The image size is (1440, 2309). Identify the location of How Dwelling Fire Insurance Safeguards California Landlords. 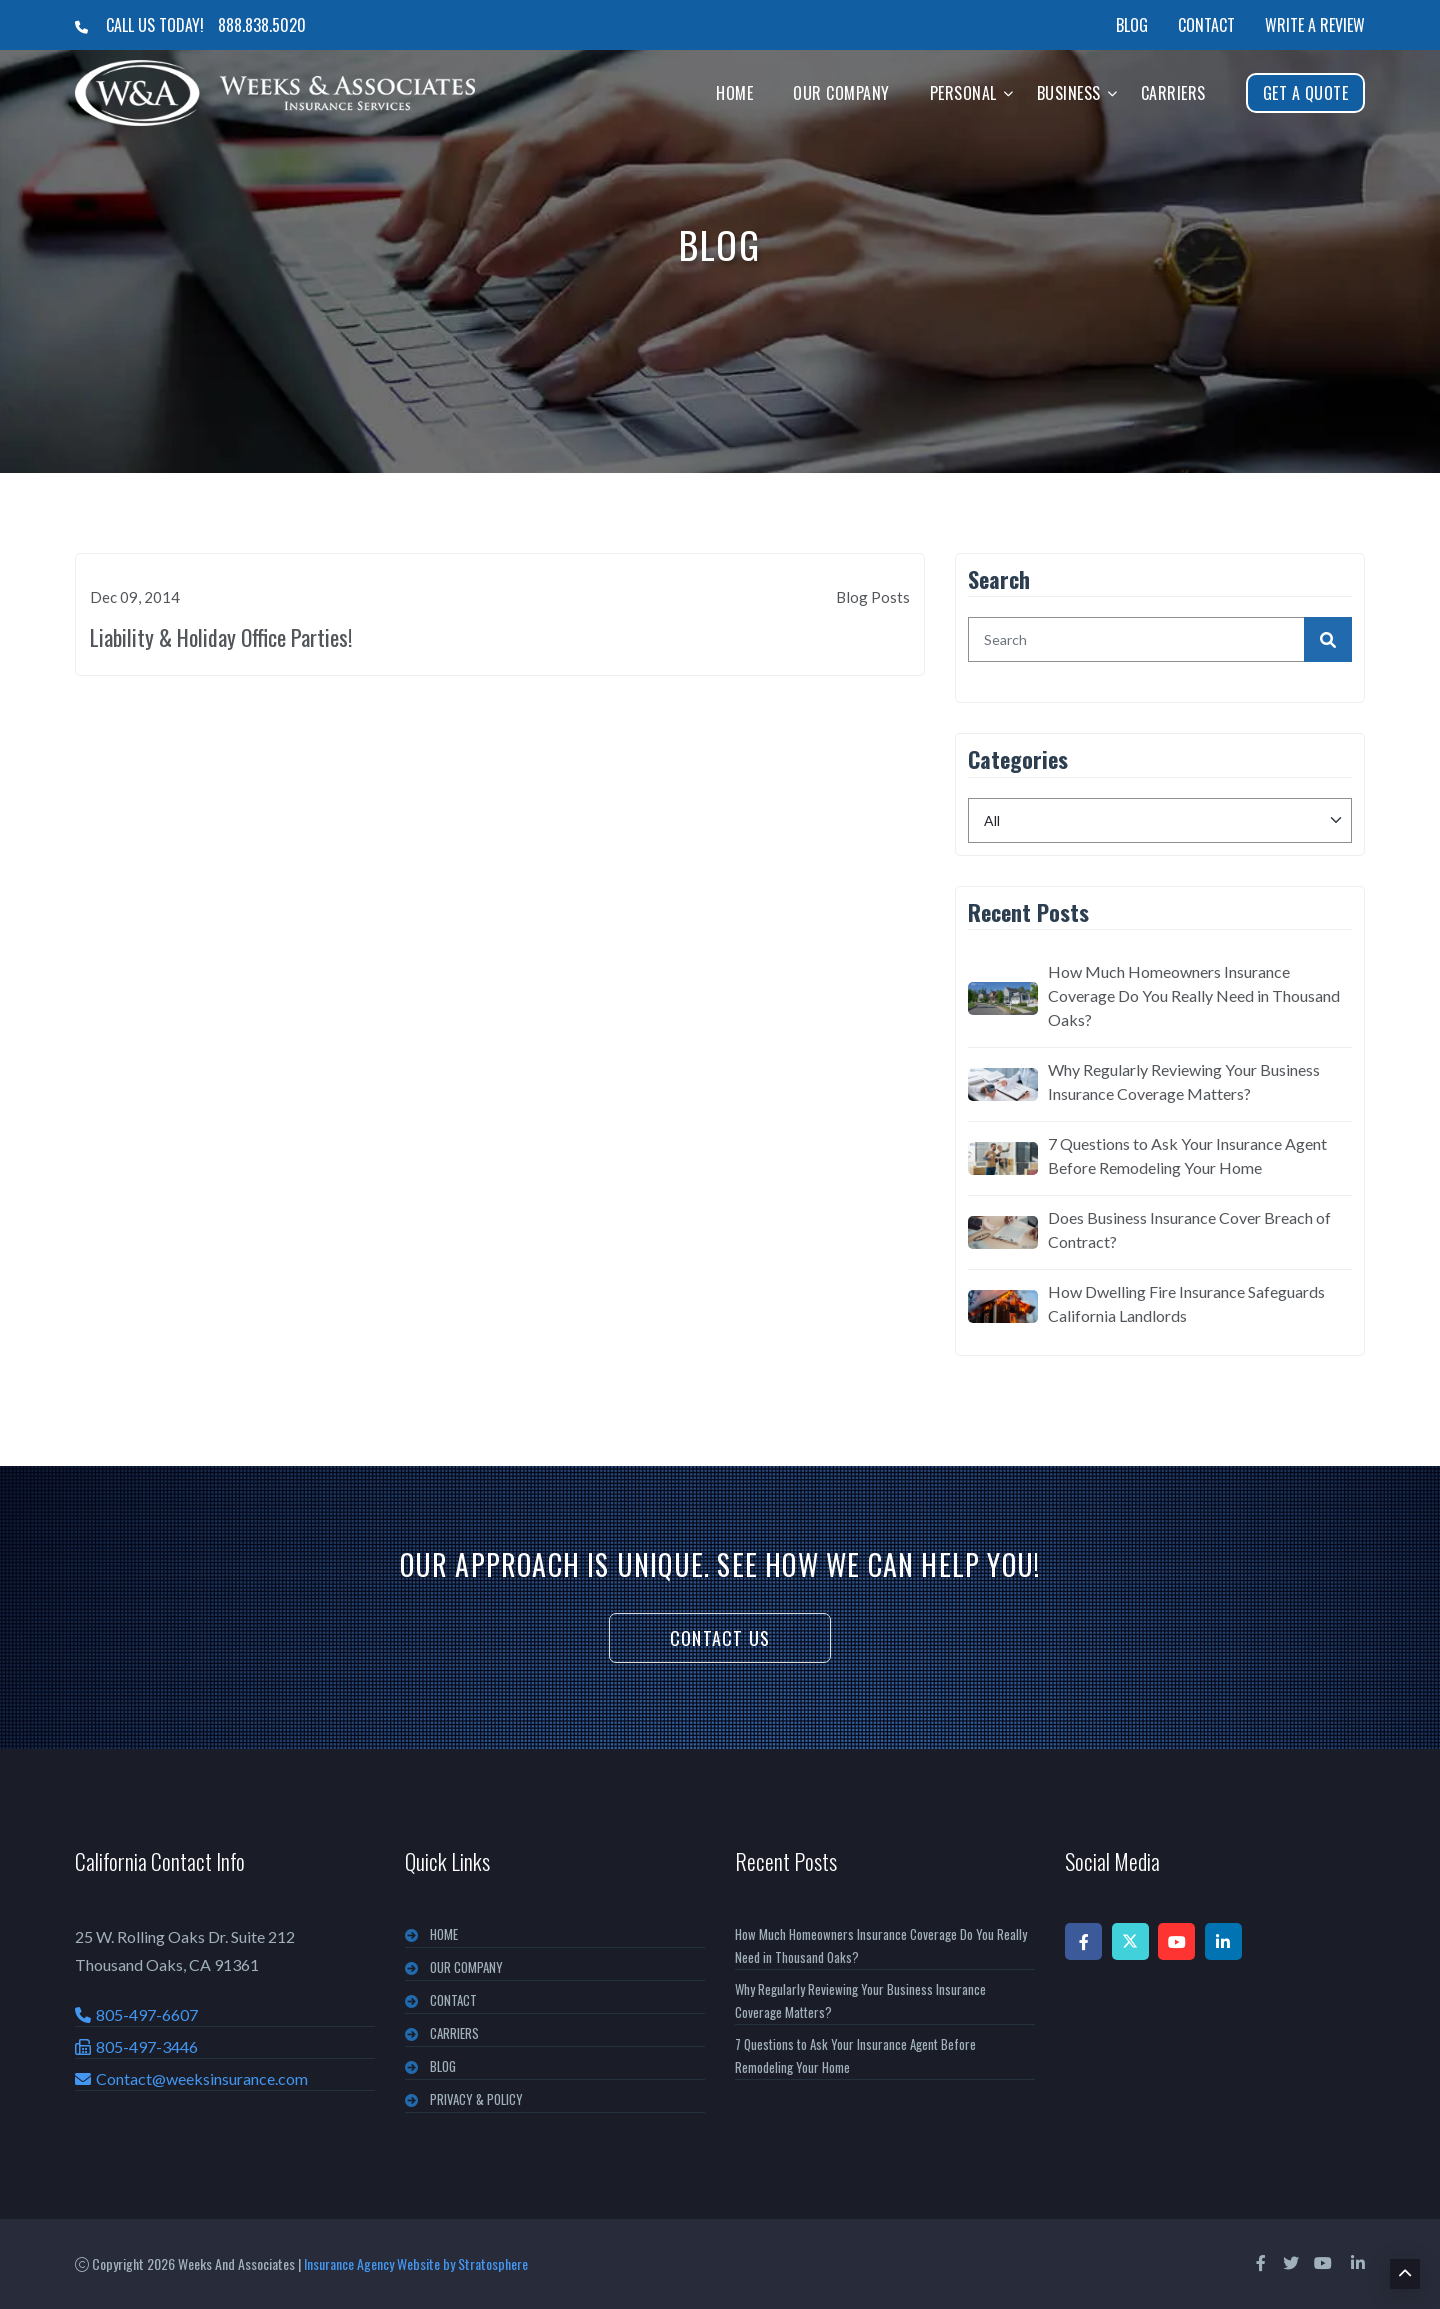
(1186, 1303).